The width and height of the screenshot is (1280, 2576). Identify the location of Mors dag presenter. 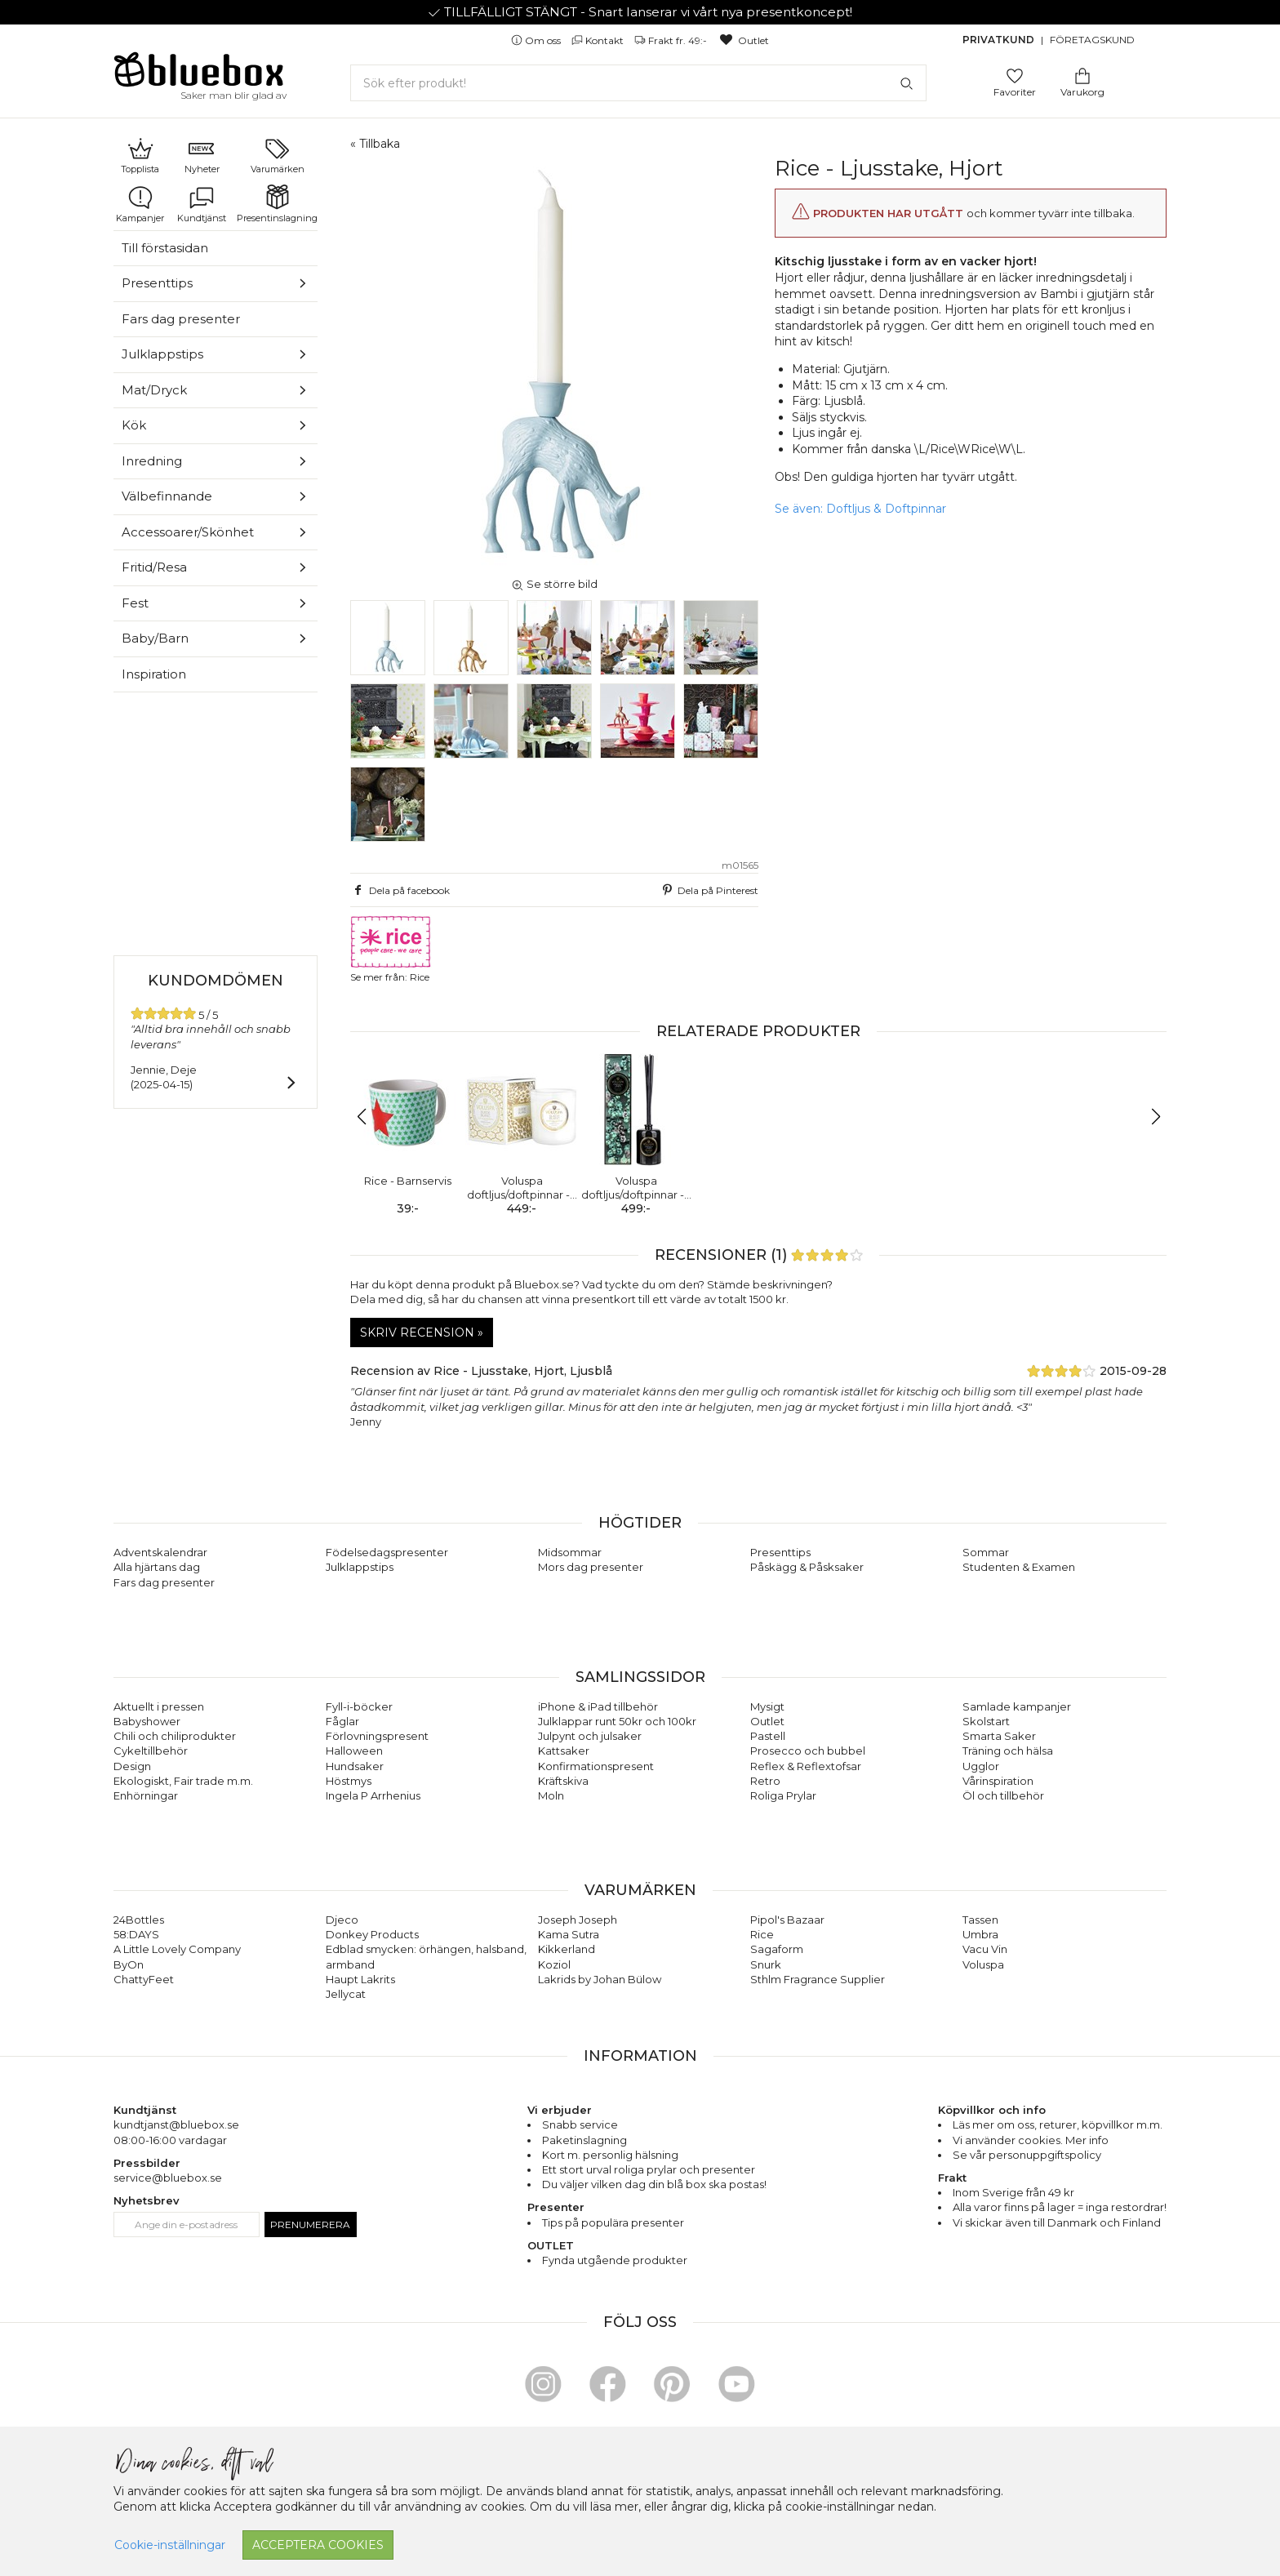
(590, 1566).